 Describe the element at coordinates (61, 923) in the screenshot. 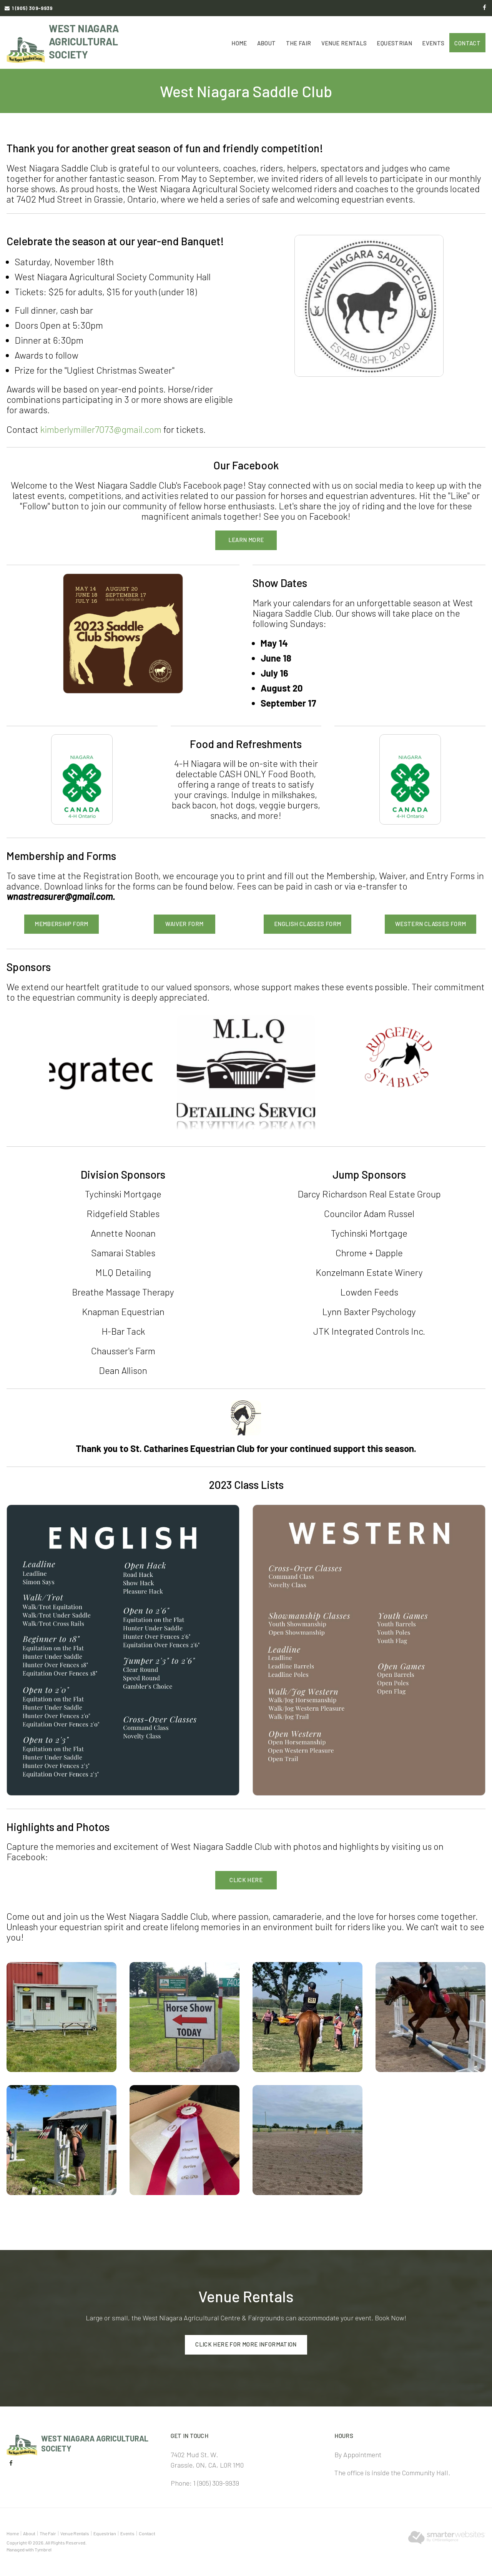

I see `Membership Form [Membership Form | Opens in a new tab]` at that location.